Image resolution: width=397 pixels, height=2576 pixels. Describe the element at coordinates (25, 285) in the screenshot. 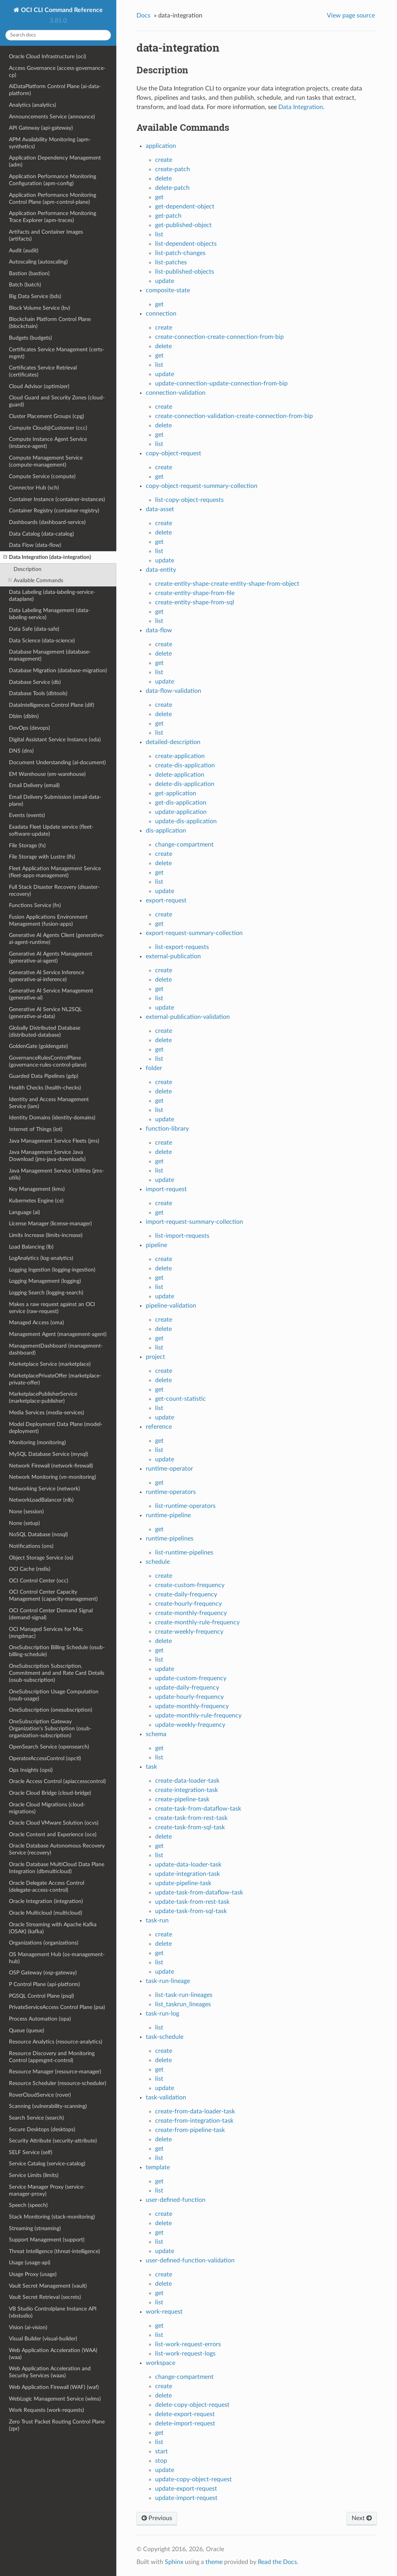

I see `Batch (batch)` at that location.